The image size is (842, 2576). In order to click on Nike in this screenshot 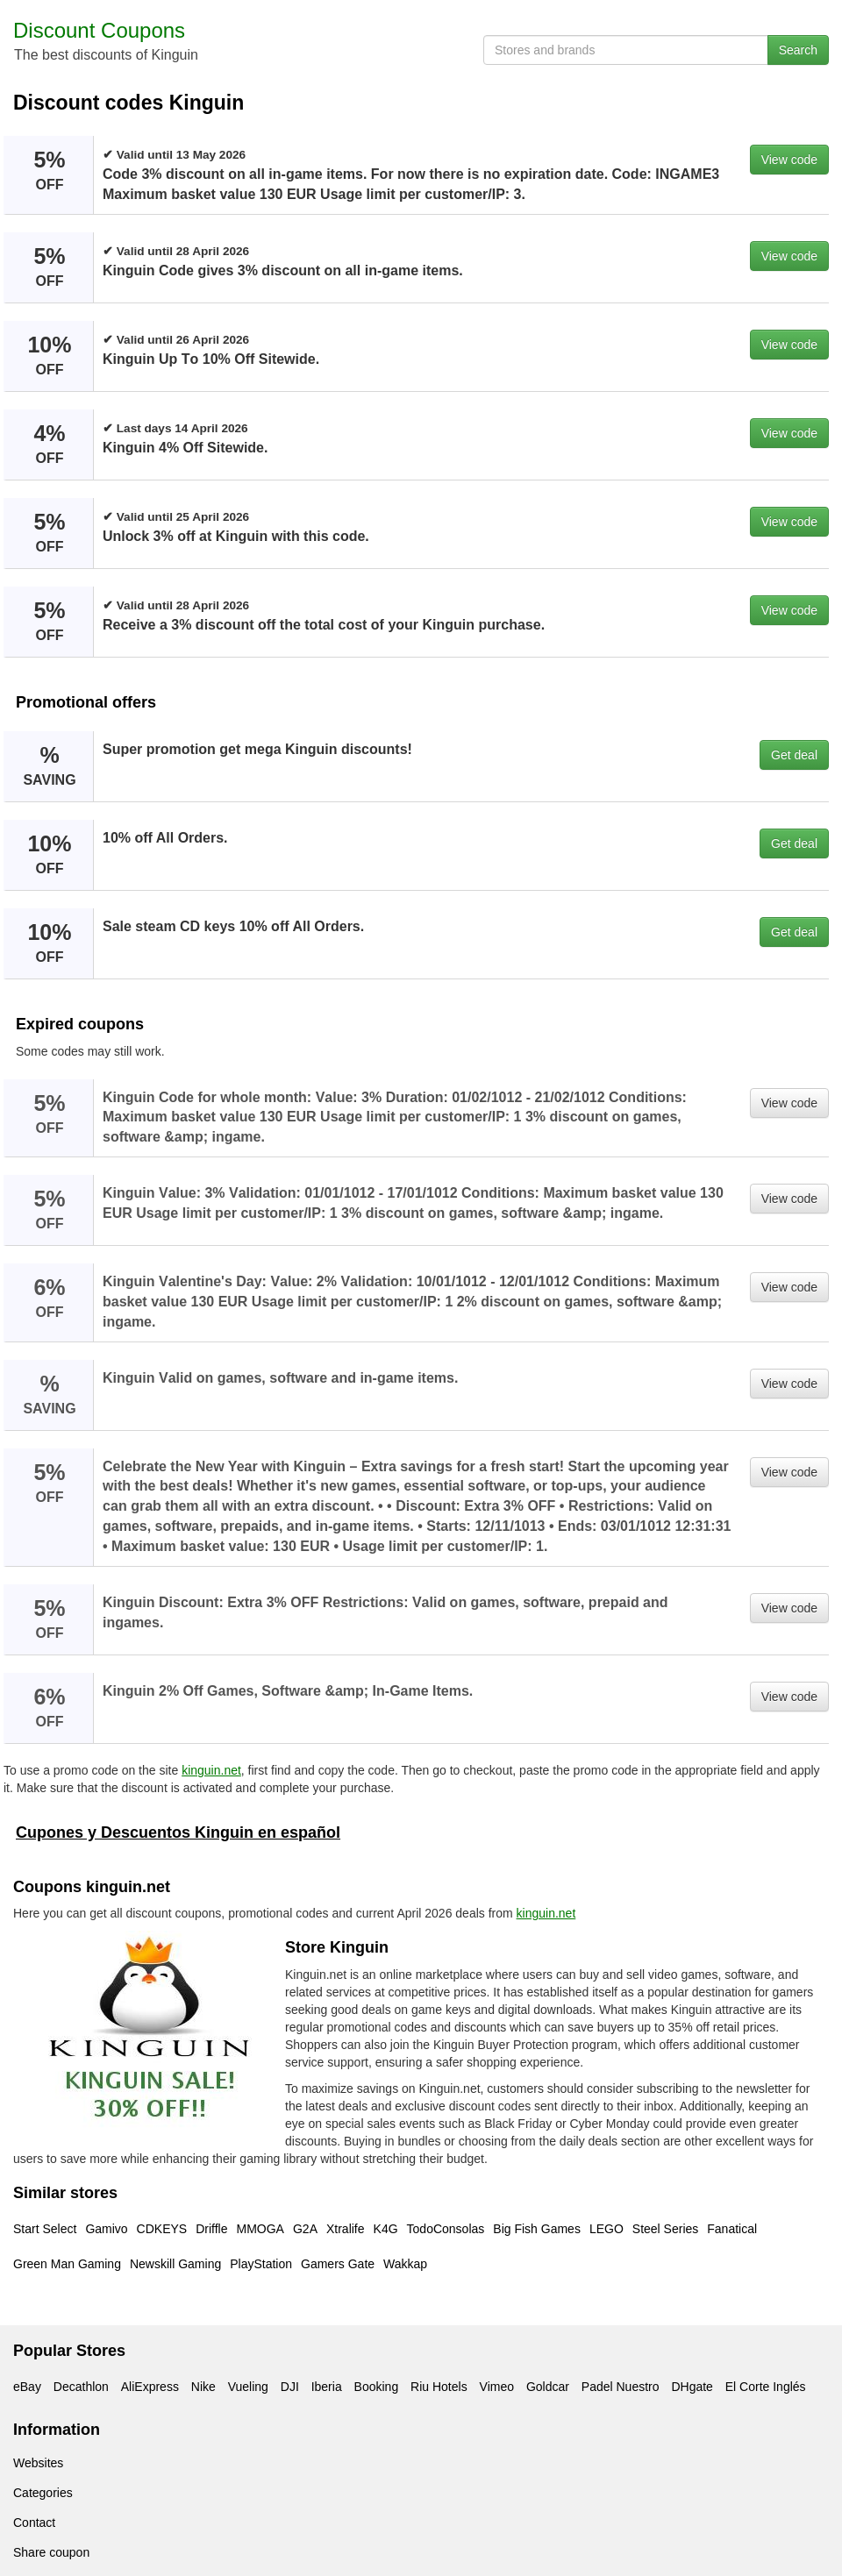, I will do `click(203, 2387)`.